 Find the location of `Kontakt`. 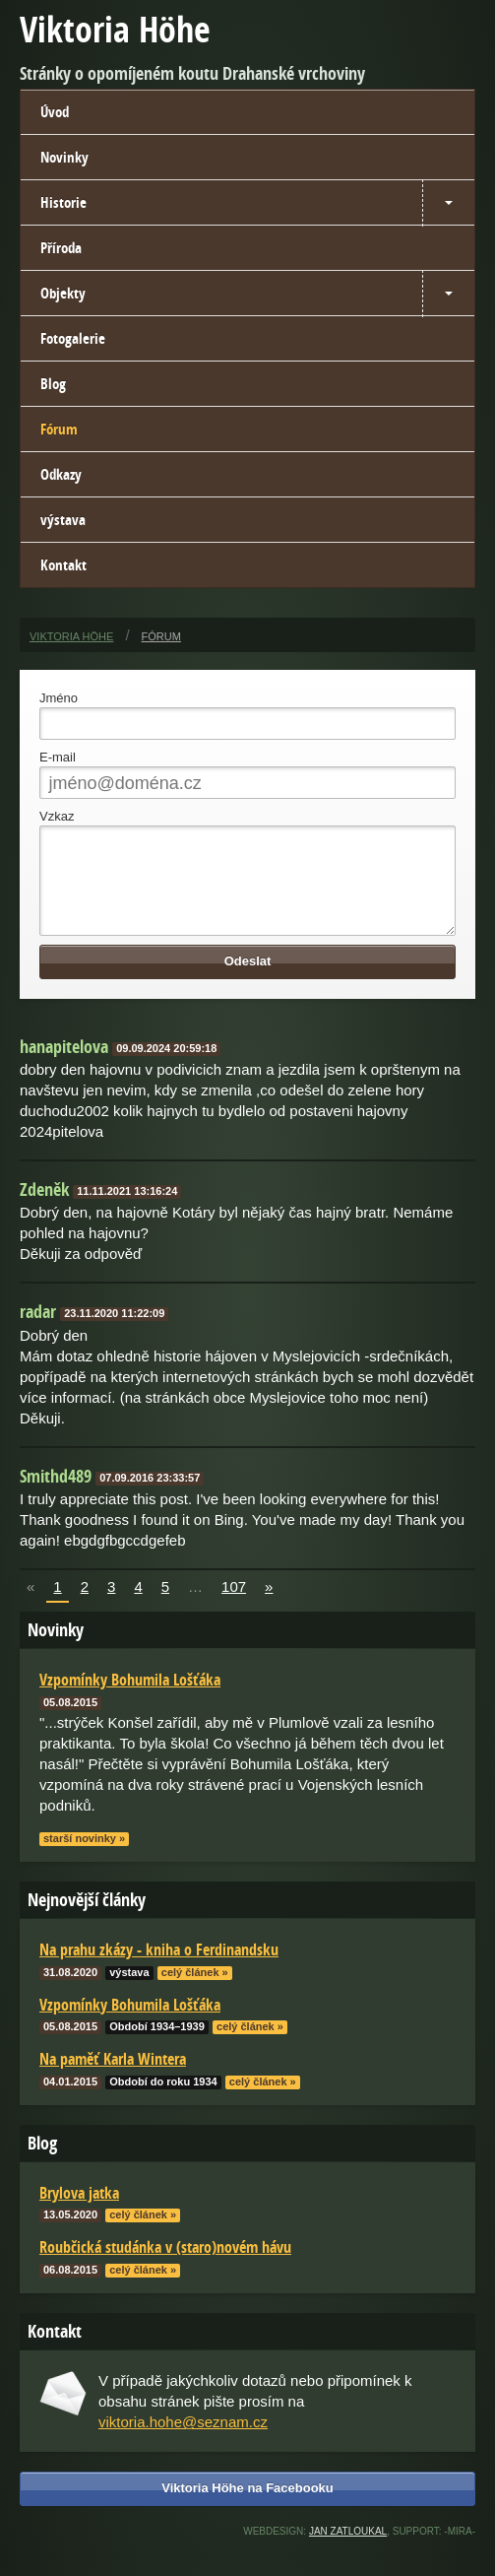

Kontakt is located at coordinates (63, 565).